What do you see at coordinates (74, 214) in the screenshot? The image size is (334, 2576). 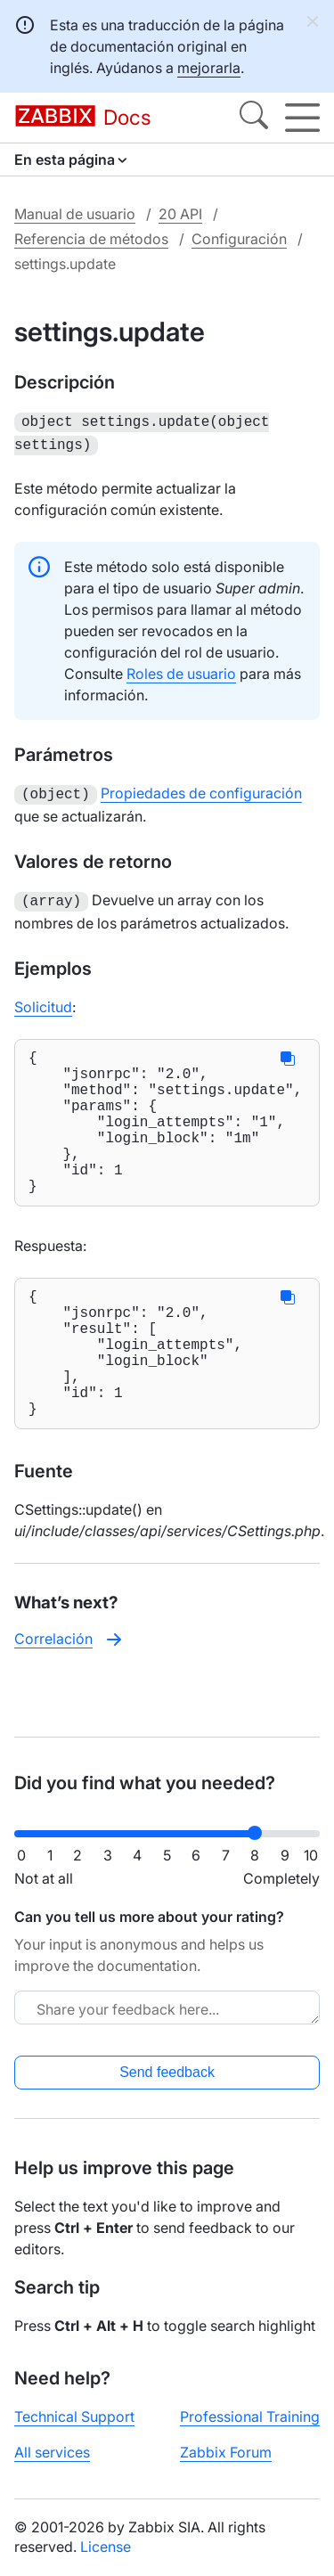 I see `Manual de usuario` at bounding box center [74, 214].